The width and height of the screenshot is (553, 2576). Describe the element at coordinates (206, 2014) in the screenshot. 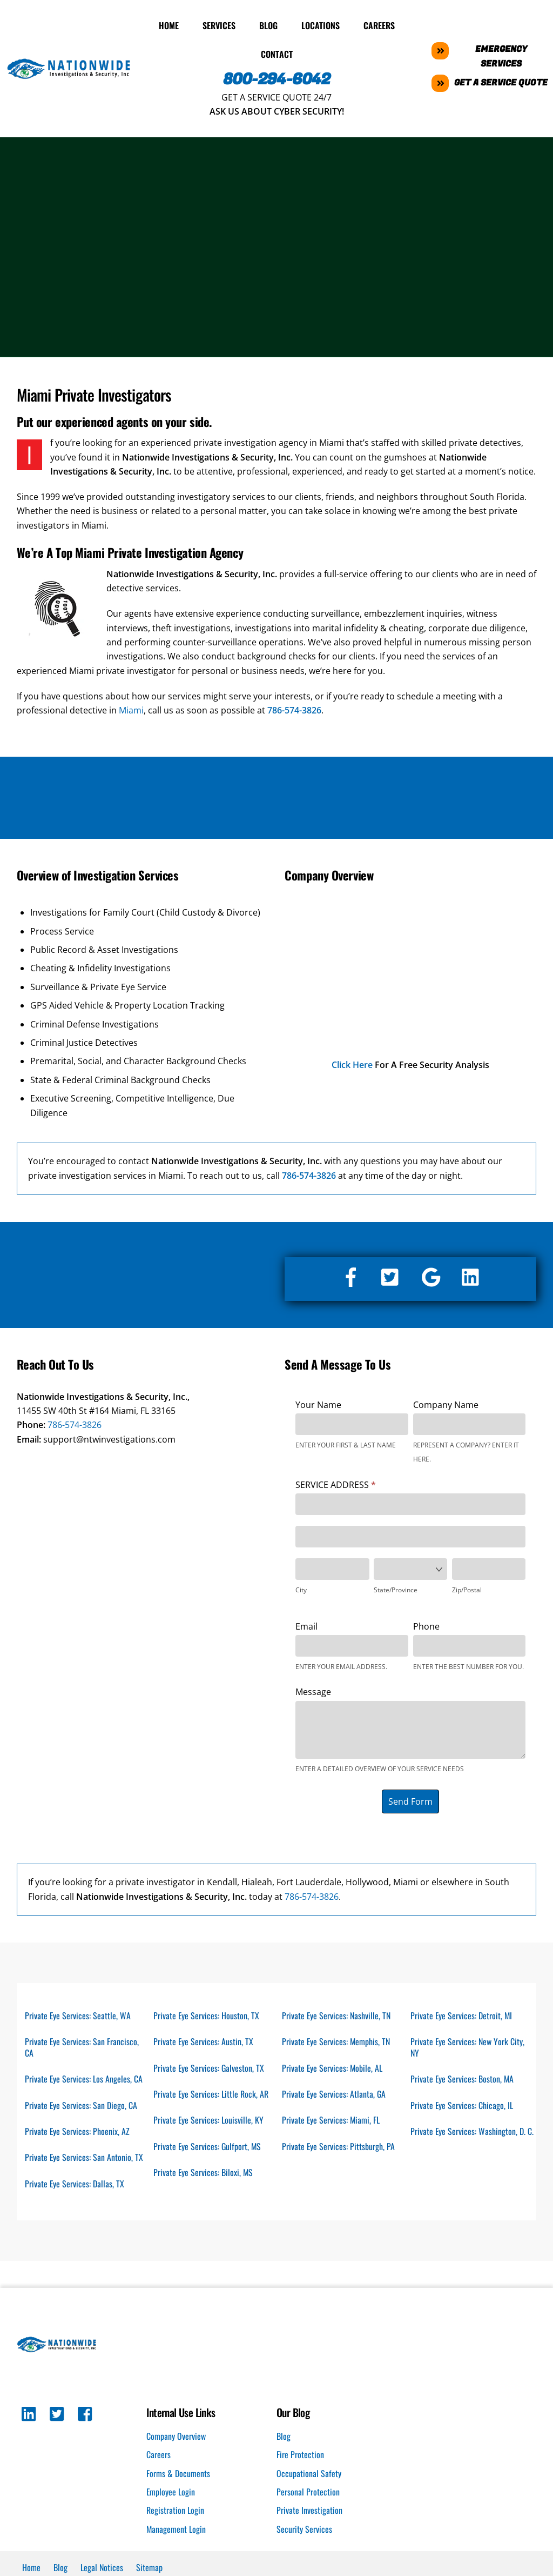

I see `Private Eye Services: Houston, TX` at that location.